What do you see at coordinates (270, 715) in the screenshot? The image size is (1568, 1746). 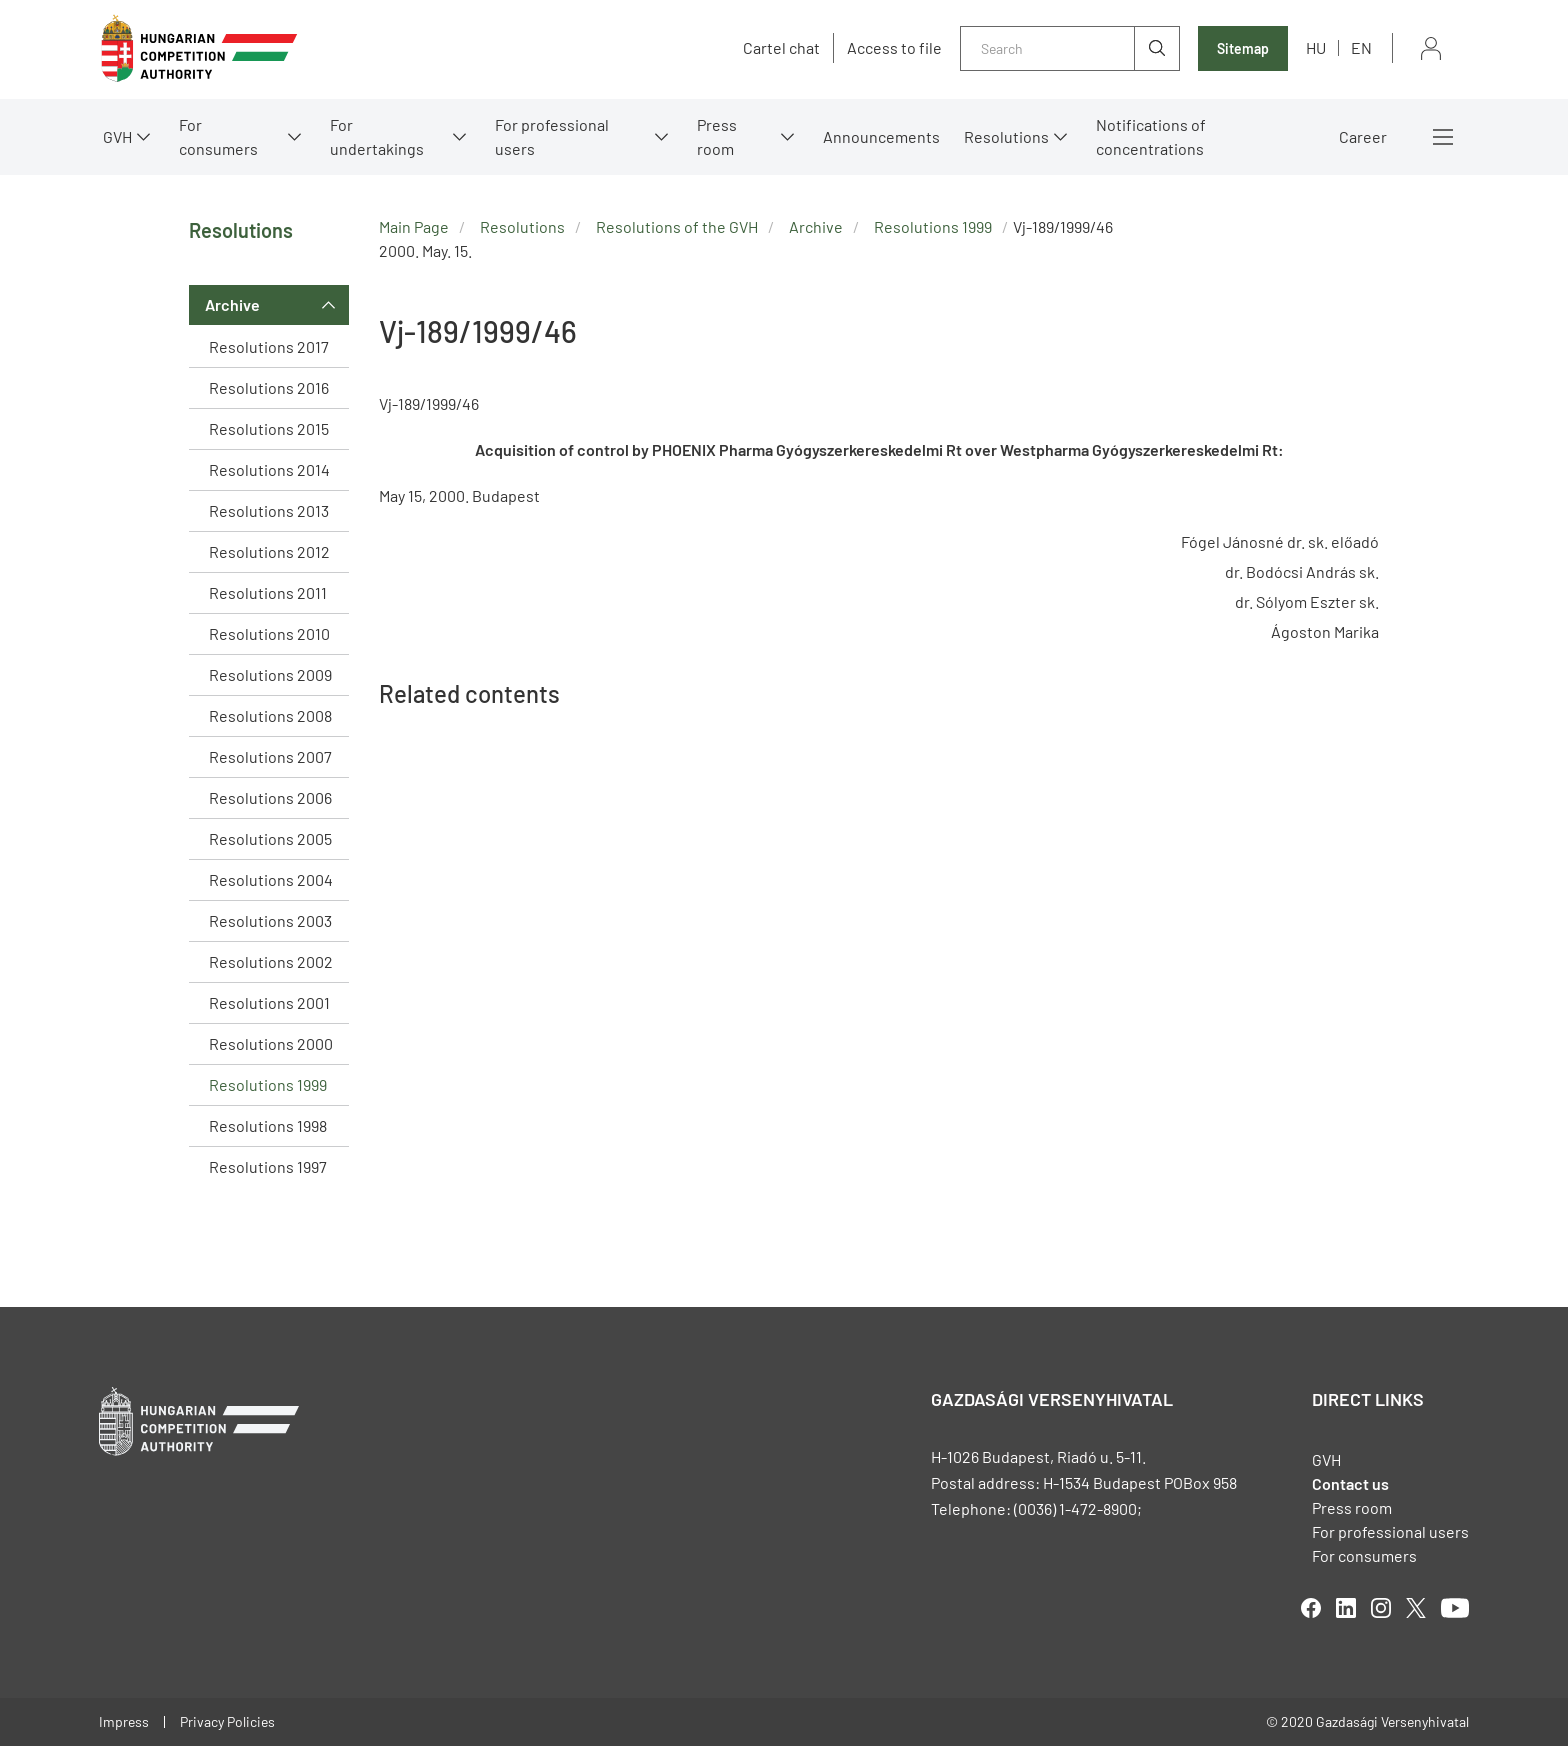 I see `Resolutions 2008` at bounding box center [270, 715].